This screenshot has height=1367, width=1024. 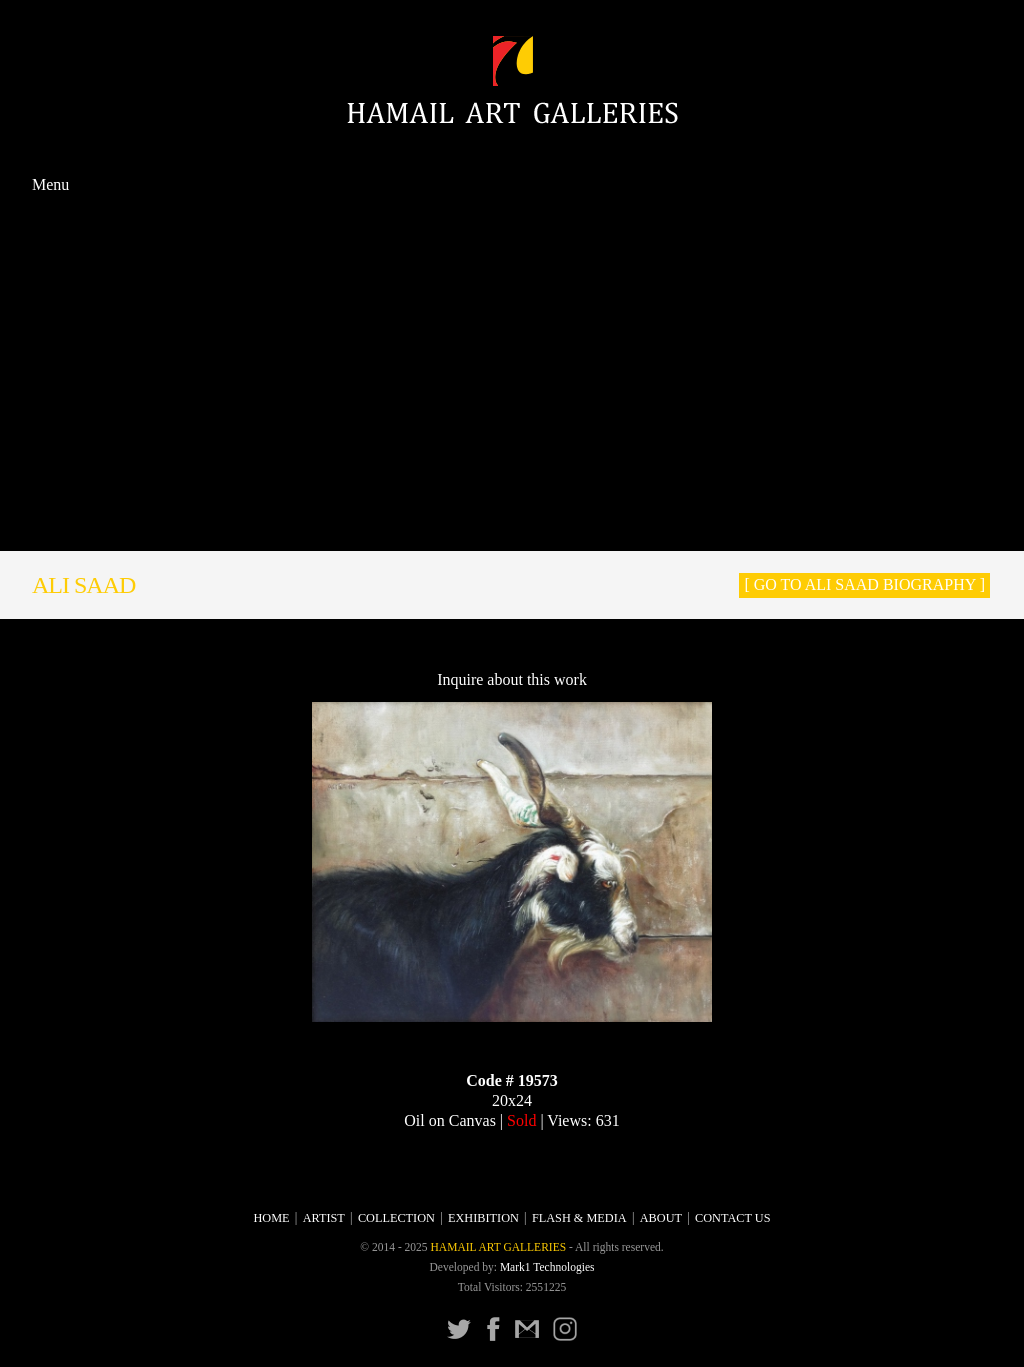 I want to click on Ceramics, so click(x=512, y=356).